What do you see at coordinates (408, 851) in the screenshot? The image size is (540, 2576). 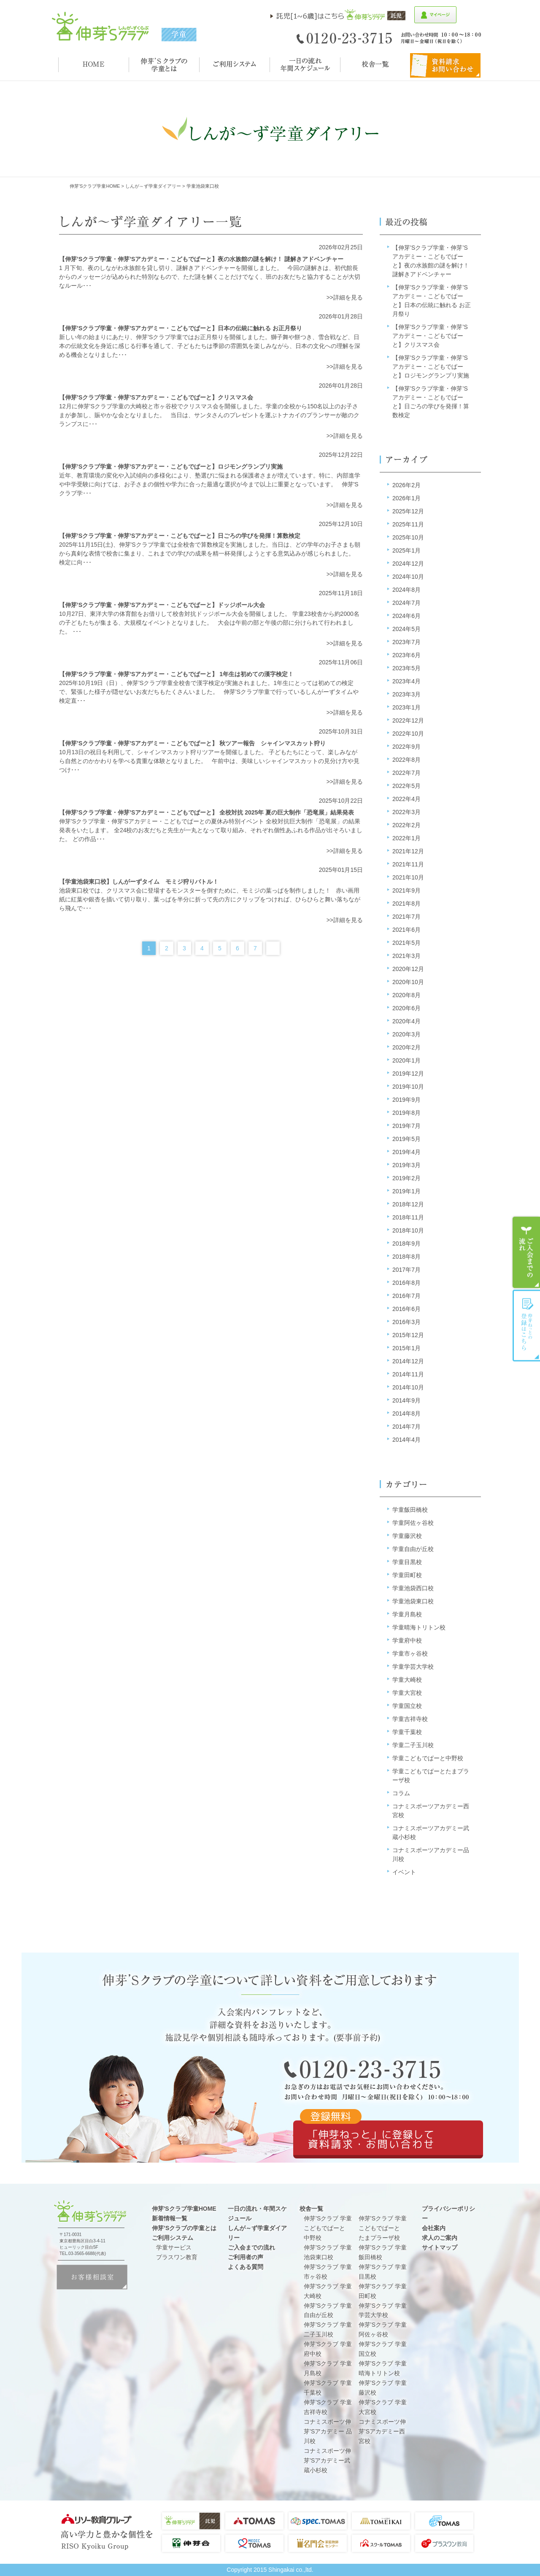 I see `2021年12月` at bounding box center [408, 851].